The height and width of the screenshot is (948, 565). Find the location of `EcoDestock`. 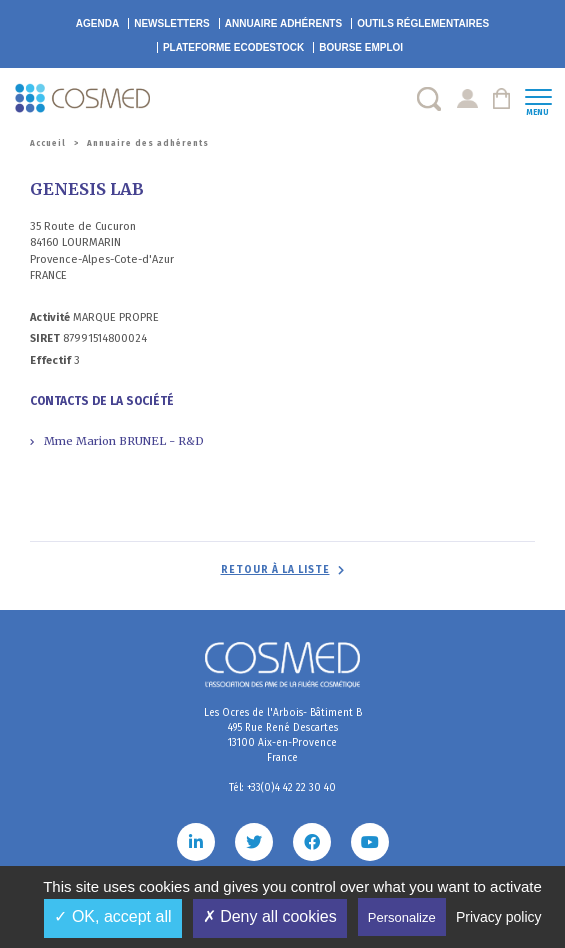

EcoDestock is located at coordinates (233, 47).